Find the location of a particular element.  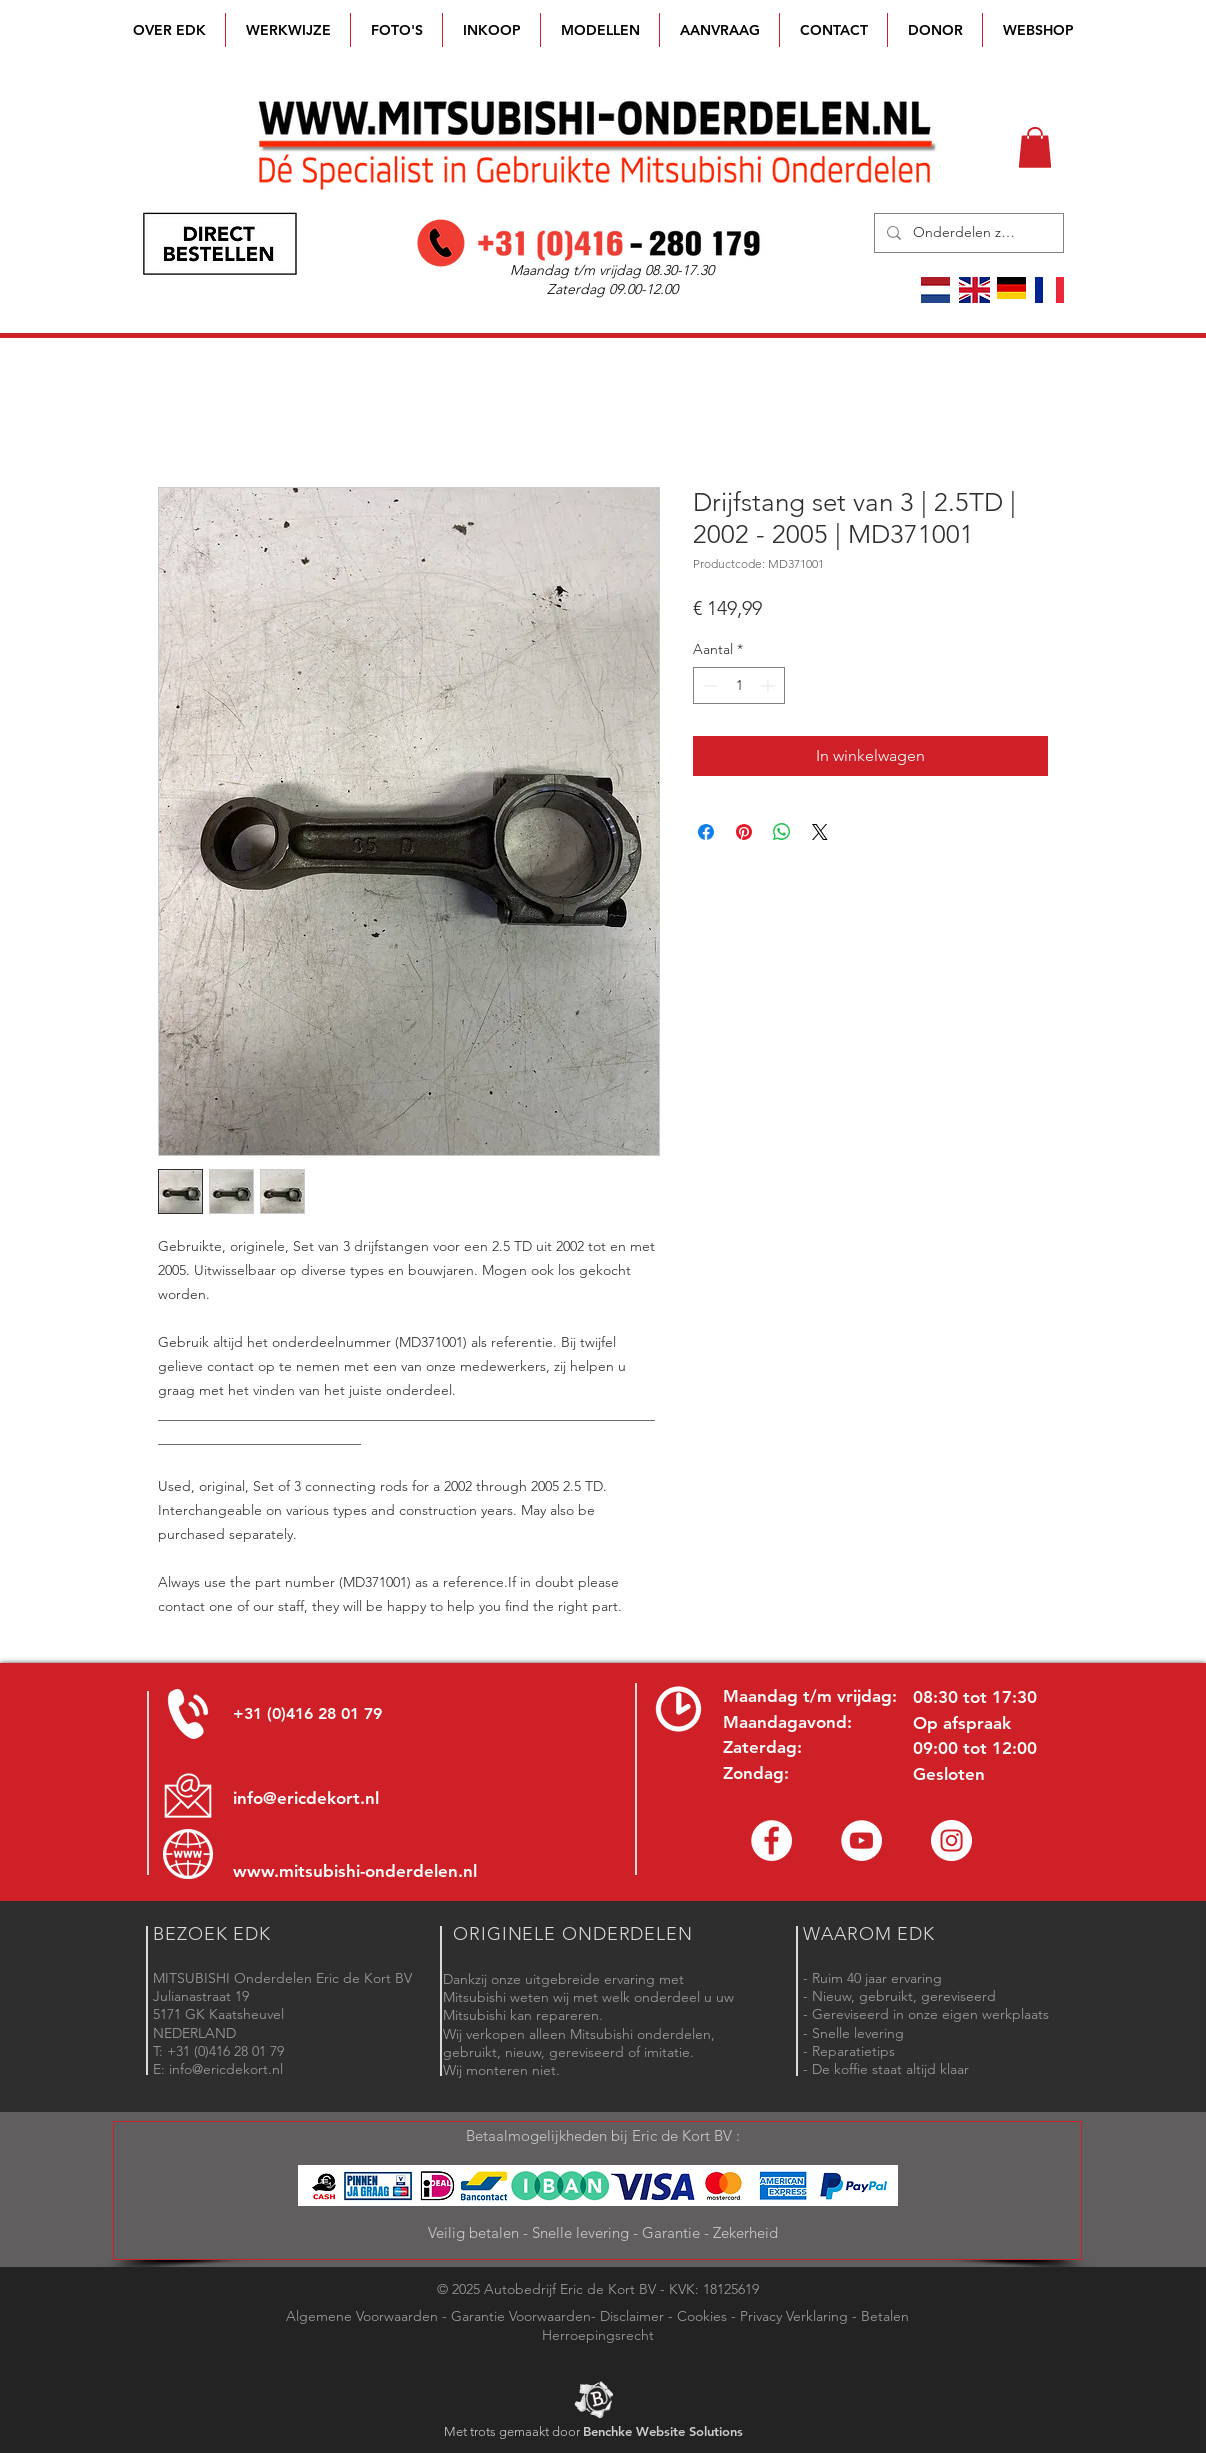

[Decrement] is located at coordinates (708, 685).